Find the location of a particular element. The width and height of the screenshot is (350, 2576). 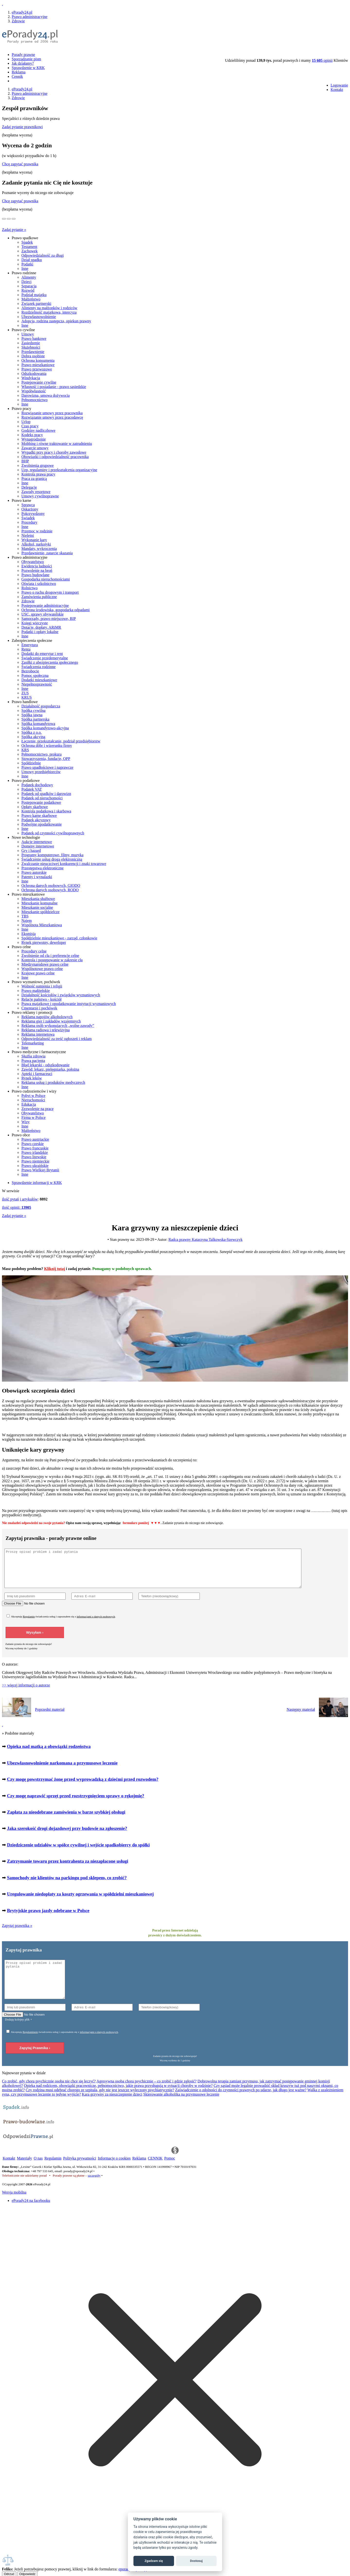

Sprawca is located at coordinates (28, 502).